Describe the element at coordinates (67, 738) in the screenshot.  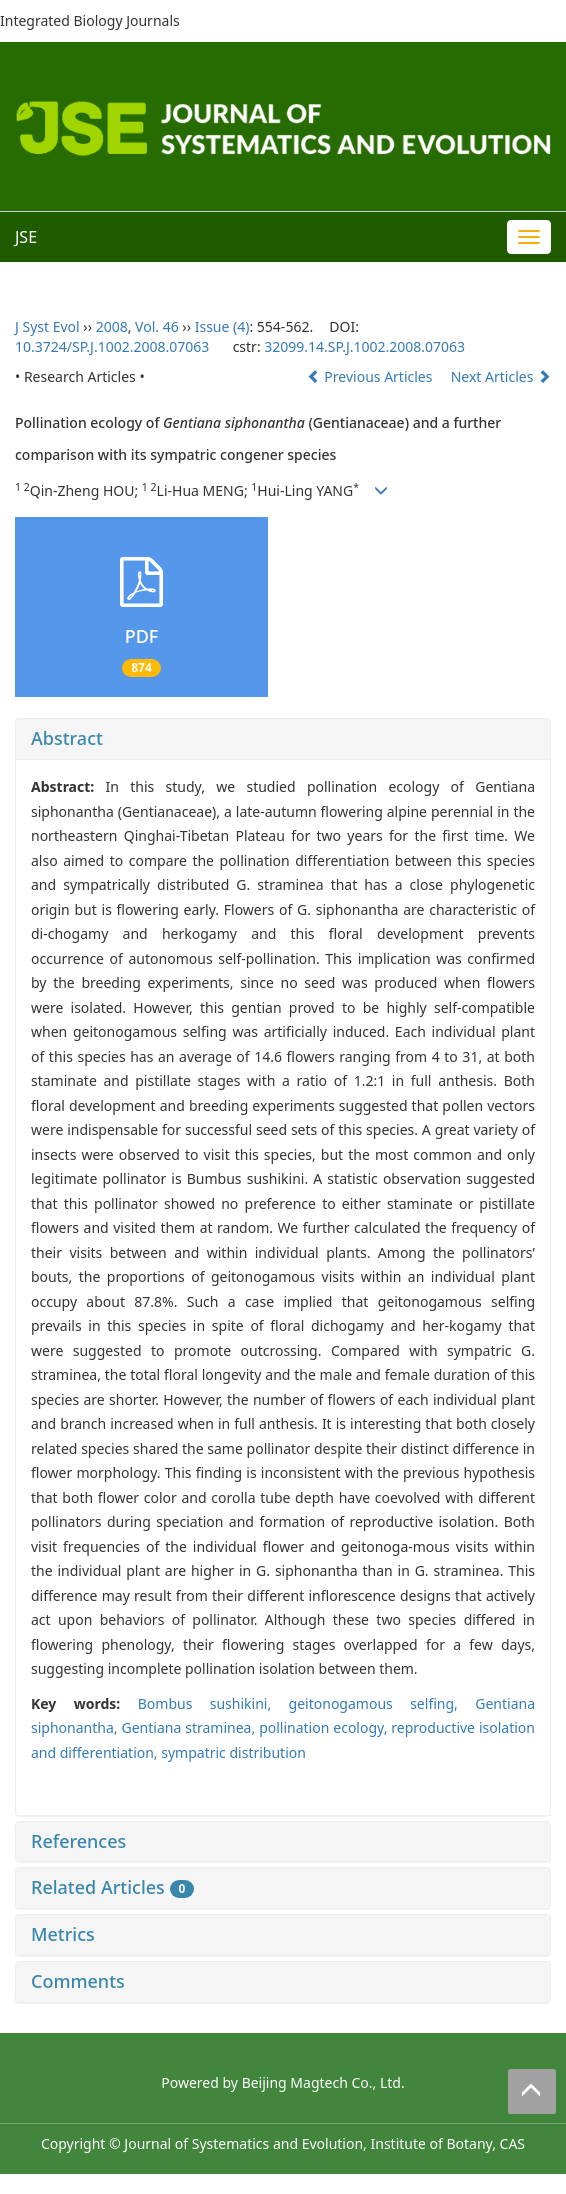
I see `Abstract` at that location.